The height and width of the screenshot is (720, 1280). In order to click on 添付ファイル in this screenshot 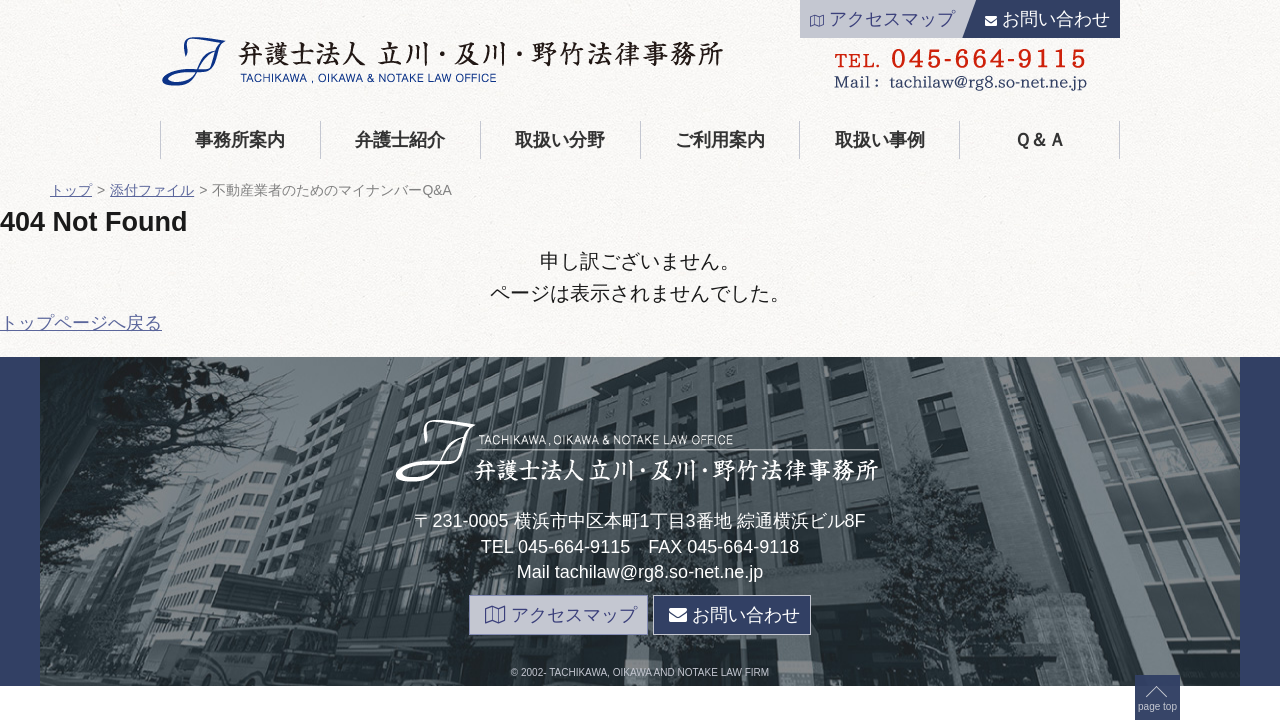, I will do `click(152, 190)`.